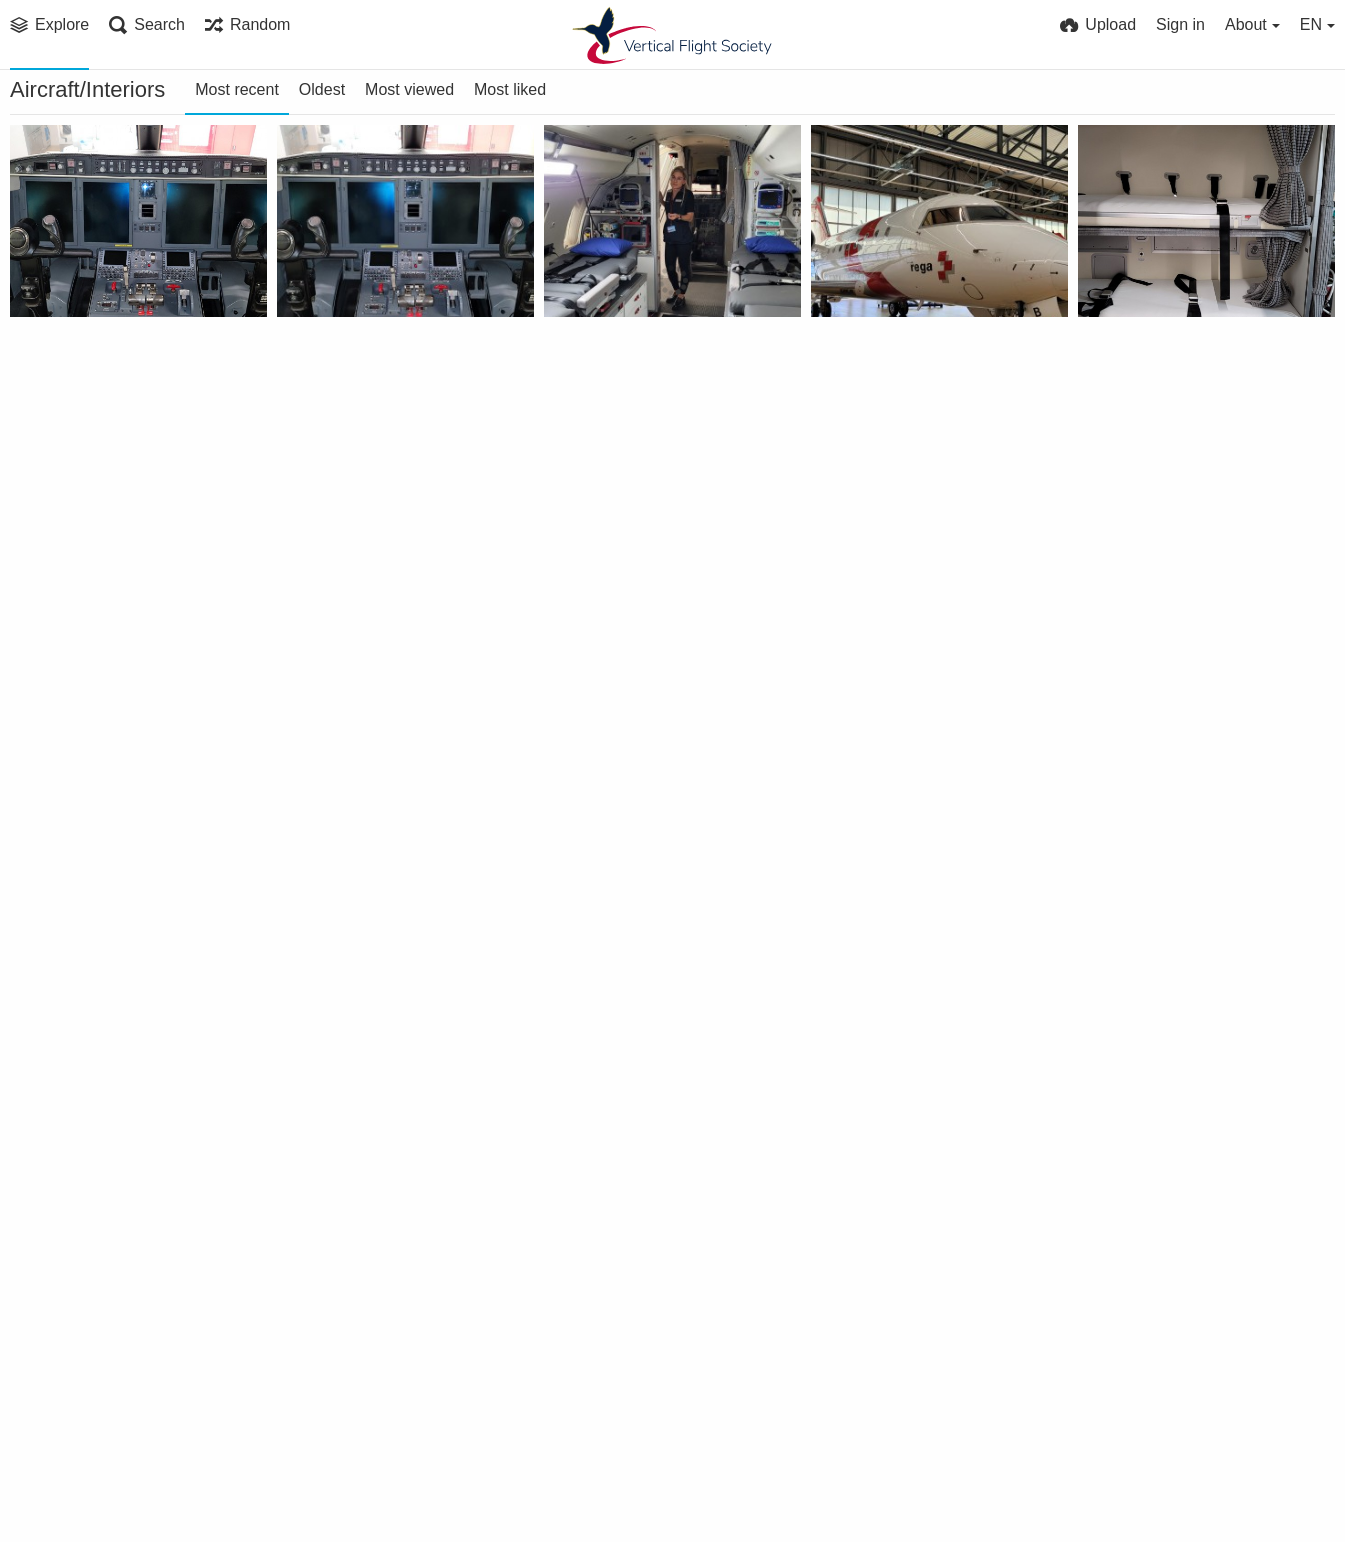 The height and width of the screenshot is (1542, 1345). What do you see at coordinates (409, 89) in the screenshot?
I see `Most viewed` at bounding box center [409, 89].